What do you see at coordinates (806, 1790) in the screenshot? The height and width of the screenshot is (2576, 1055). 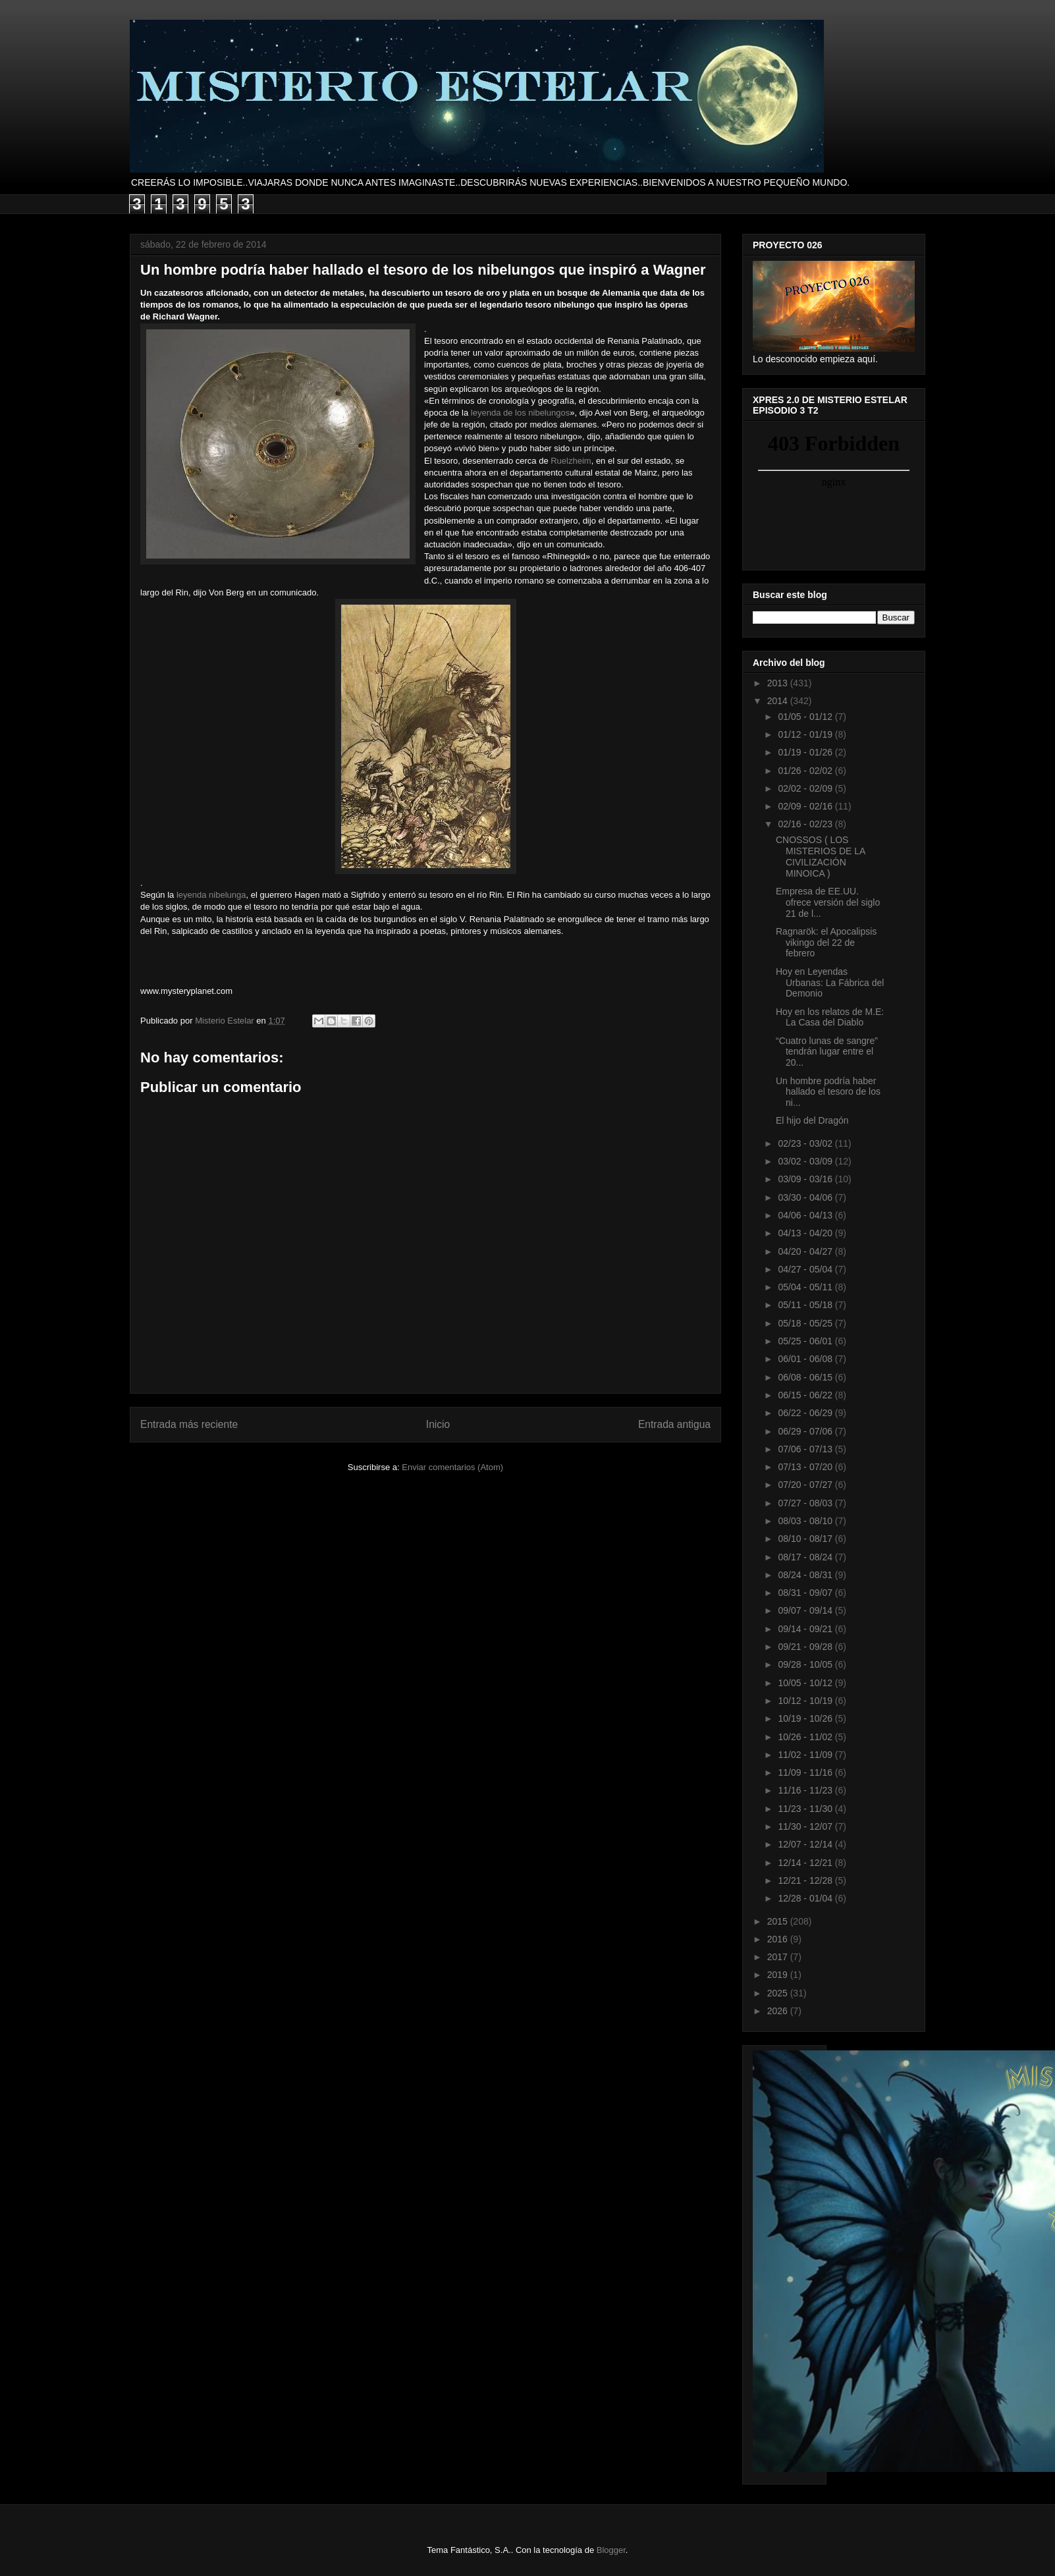 I see `11/16 - 11/23` at bounding box center [806, 1790].